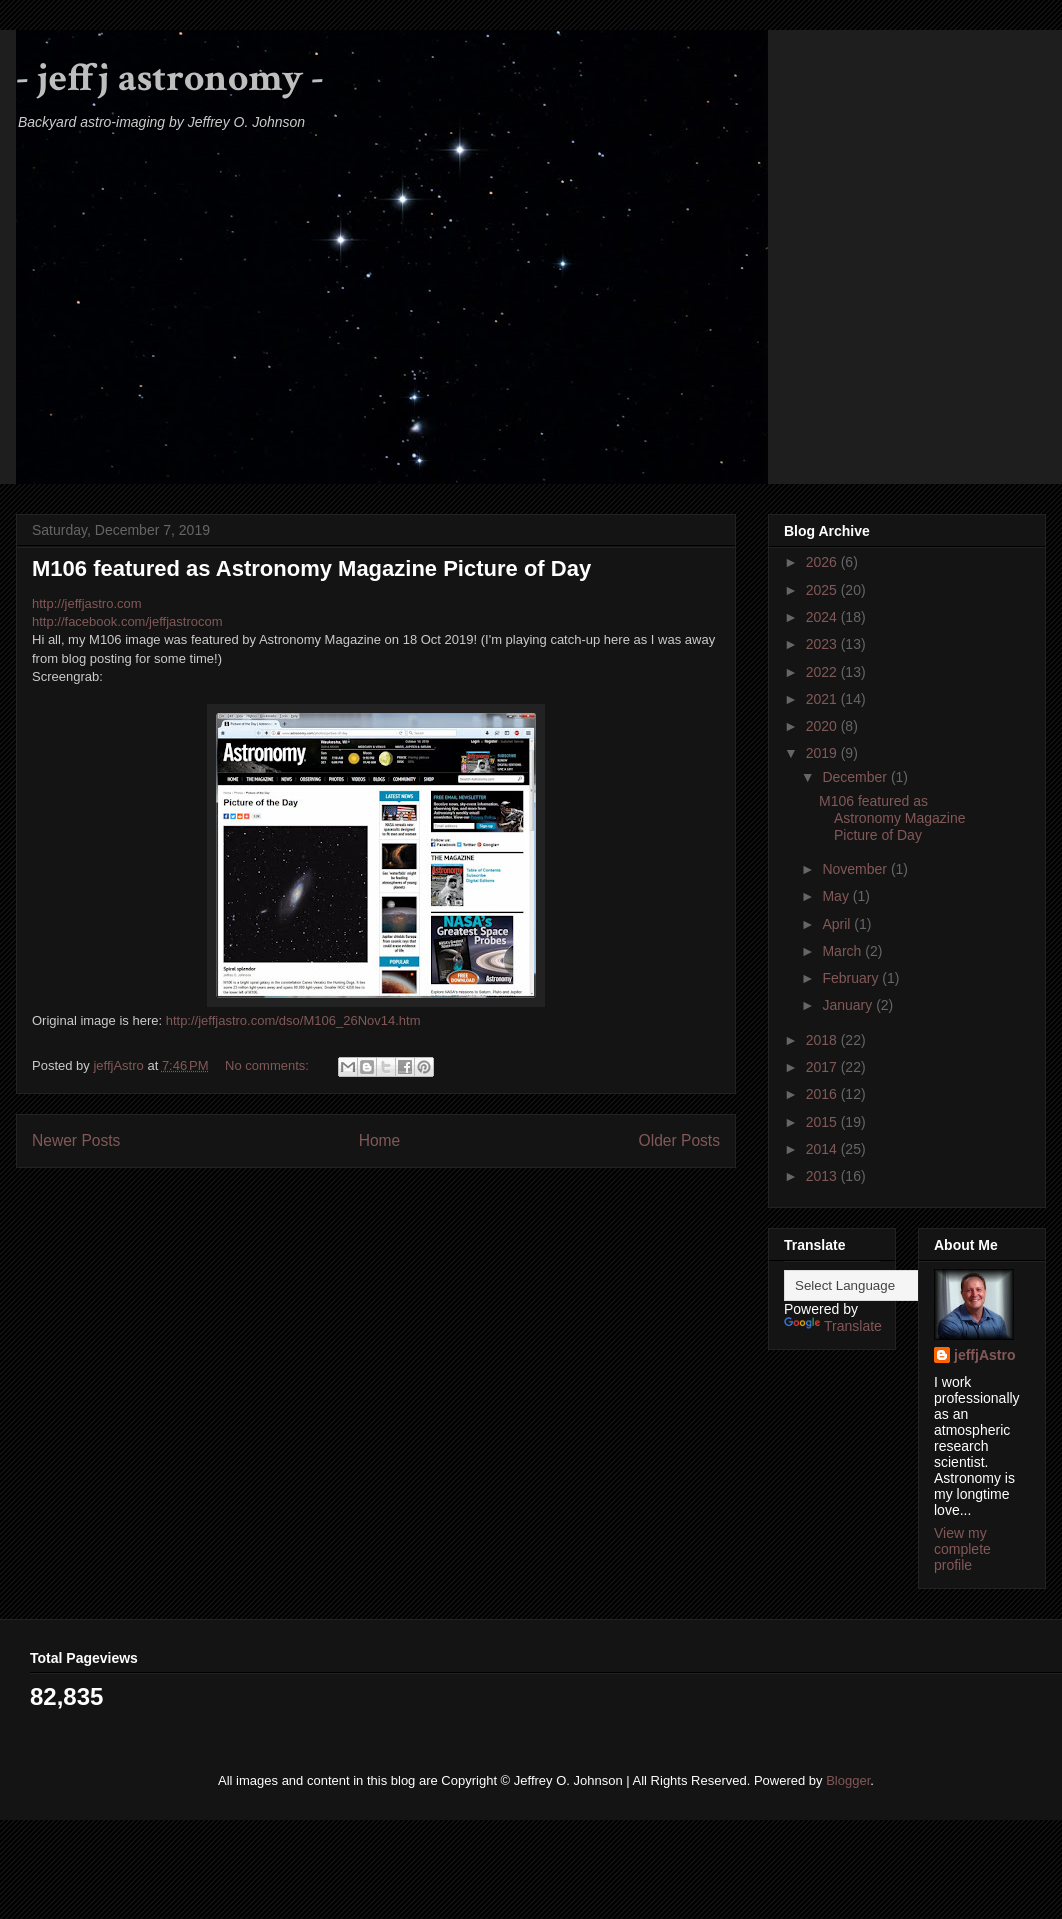  I want to click on 2015, so click(823, 1122).